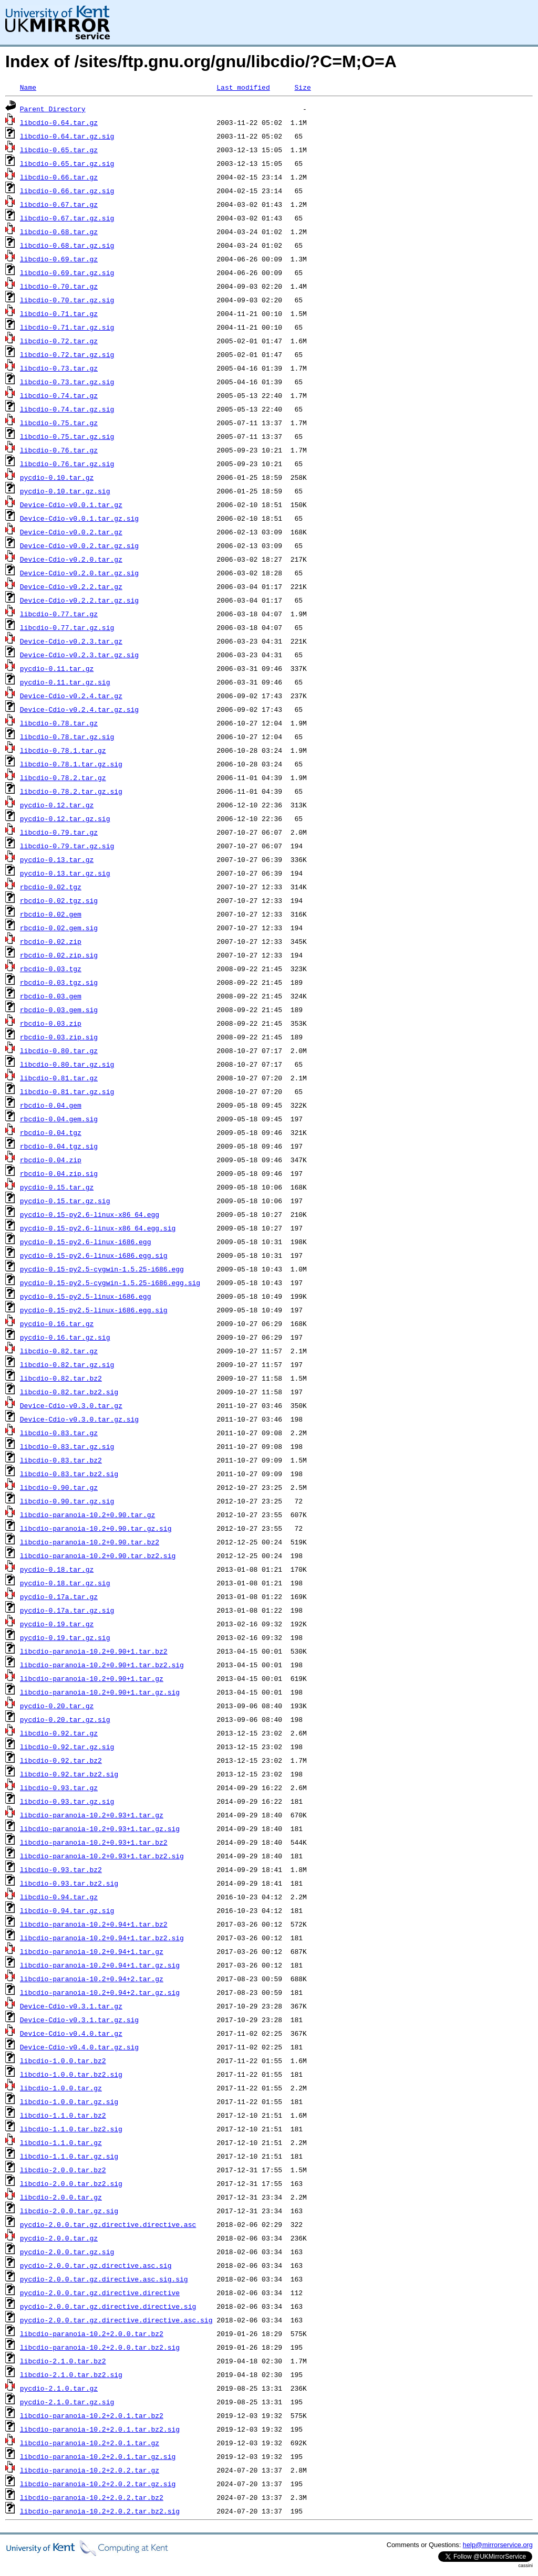 This screenshot has width=538, height=2576. I want to click on Parent Directory, so click(53, 108).